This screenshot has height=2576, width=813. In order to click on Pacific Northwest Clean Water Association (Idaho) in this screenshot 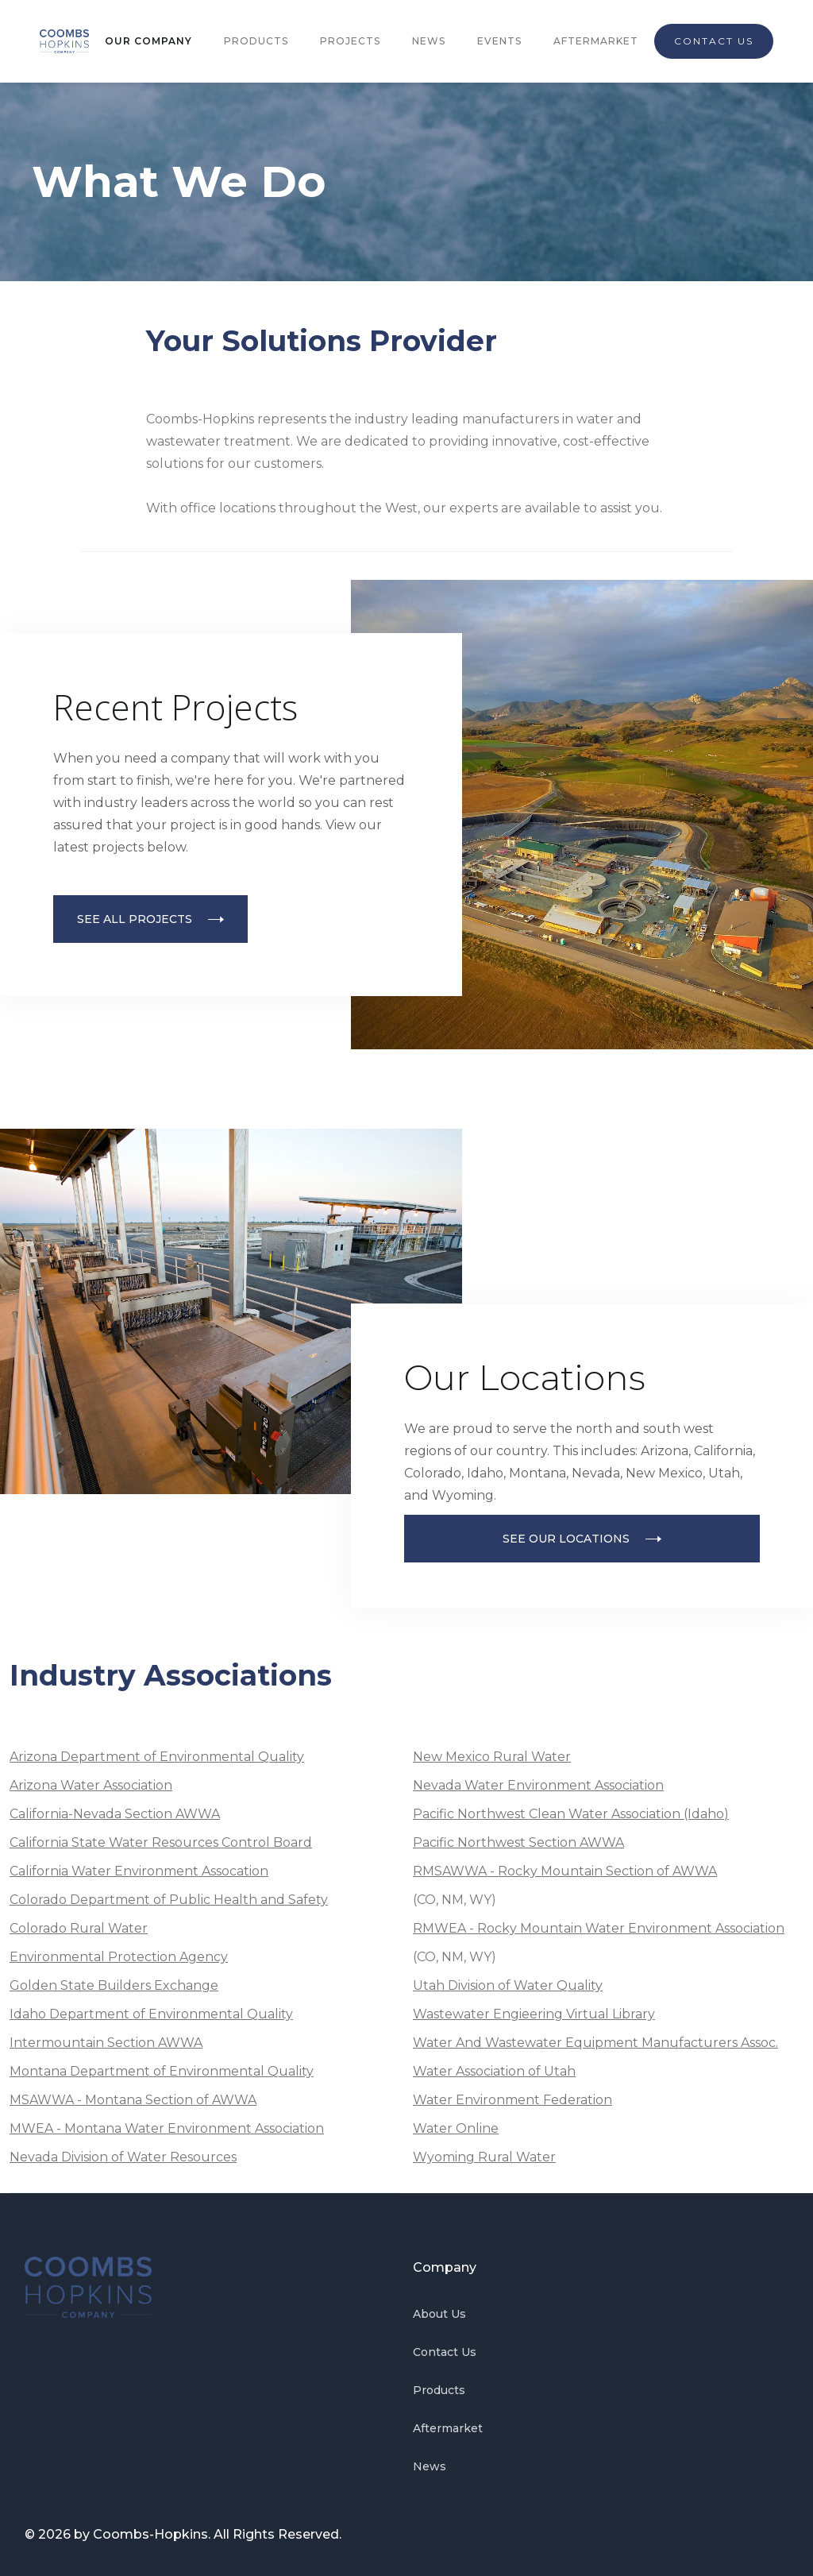, I will do `click(571, 1813)`.